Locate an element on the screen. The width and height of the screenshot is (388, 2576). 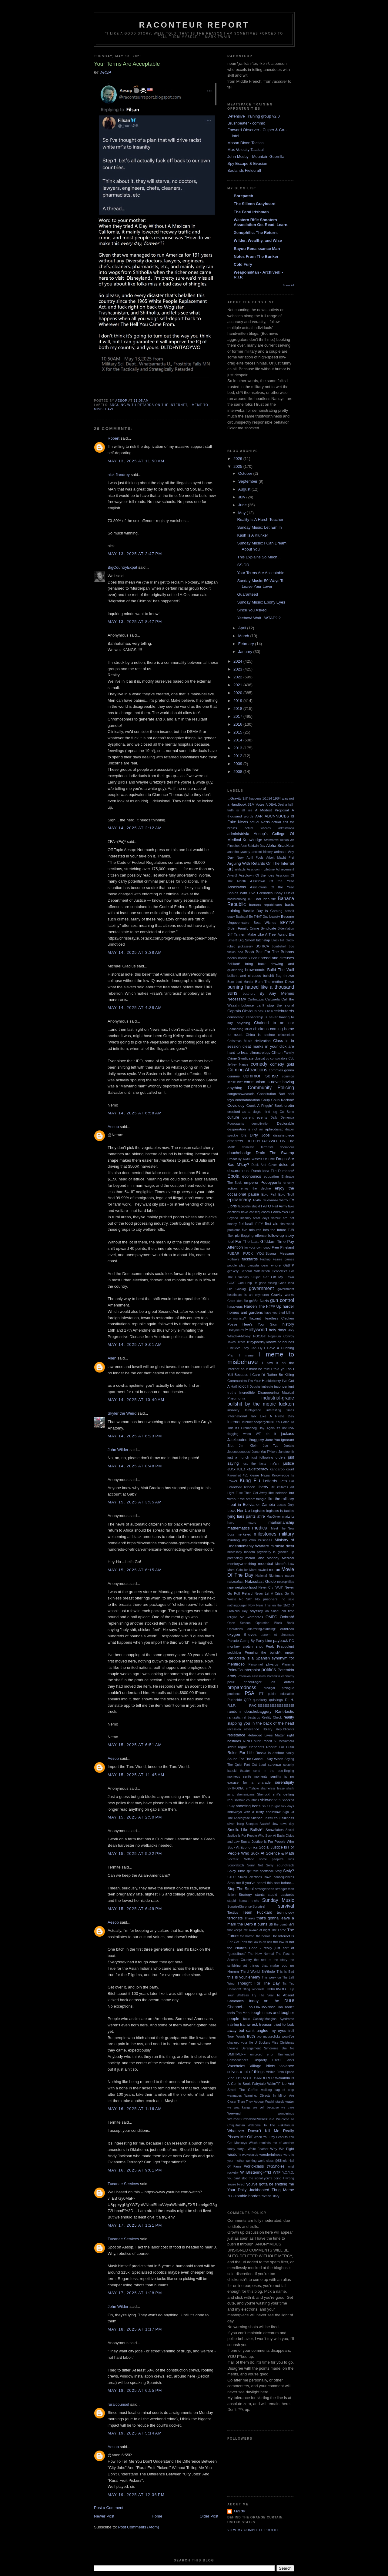
animals is located at coordinates (280, 852).